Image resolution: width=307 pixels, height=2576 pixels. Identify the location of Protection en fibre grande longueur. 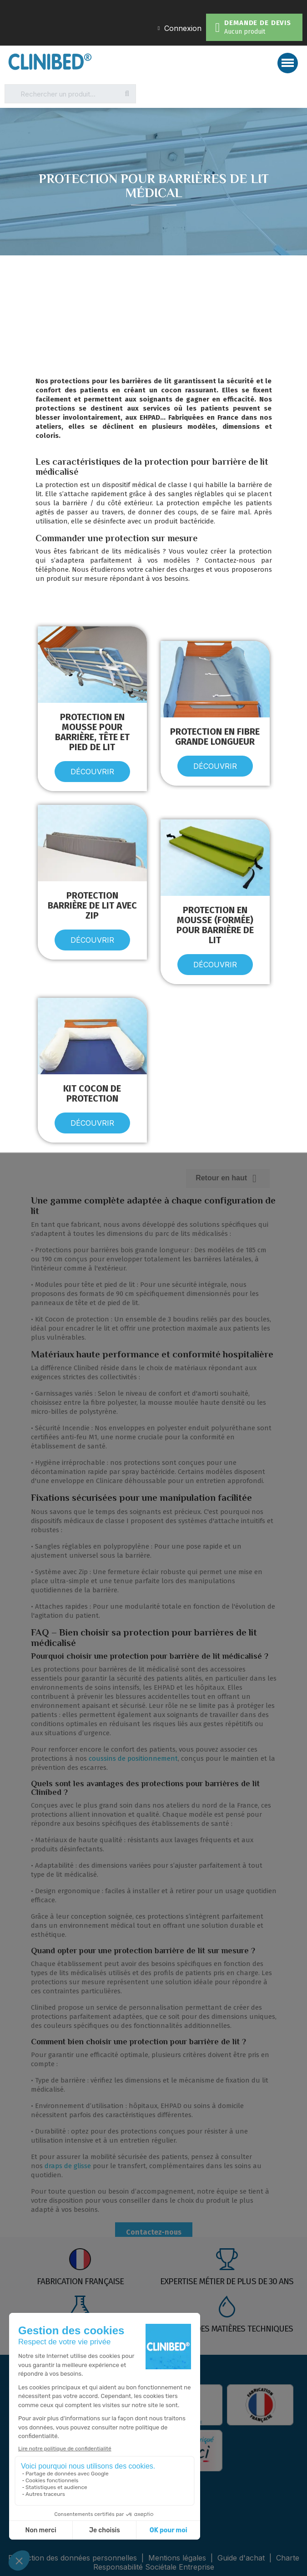
(215, 736).